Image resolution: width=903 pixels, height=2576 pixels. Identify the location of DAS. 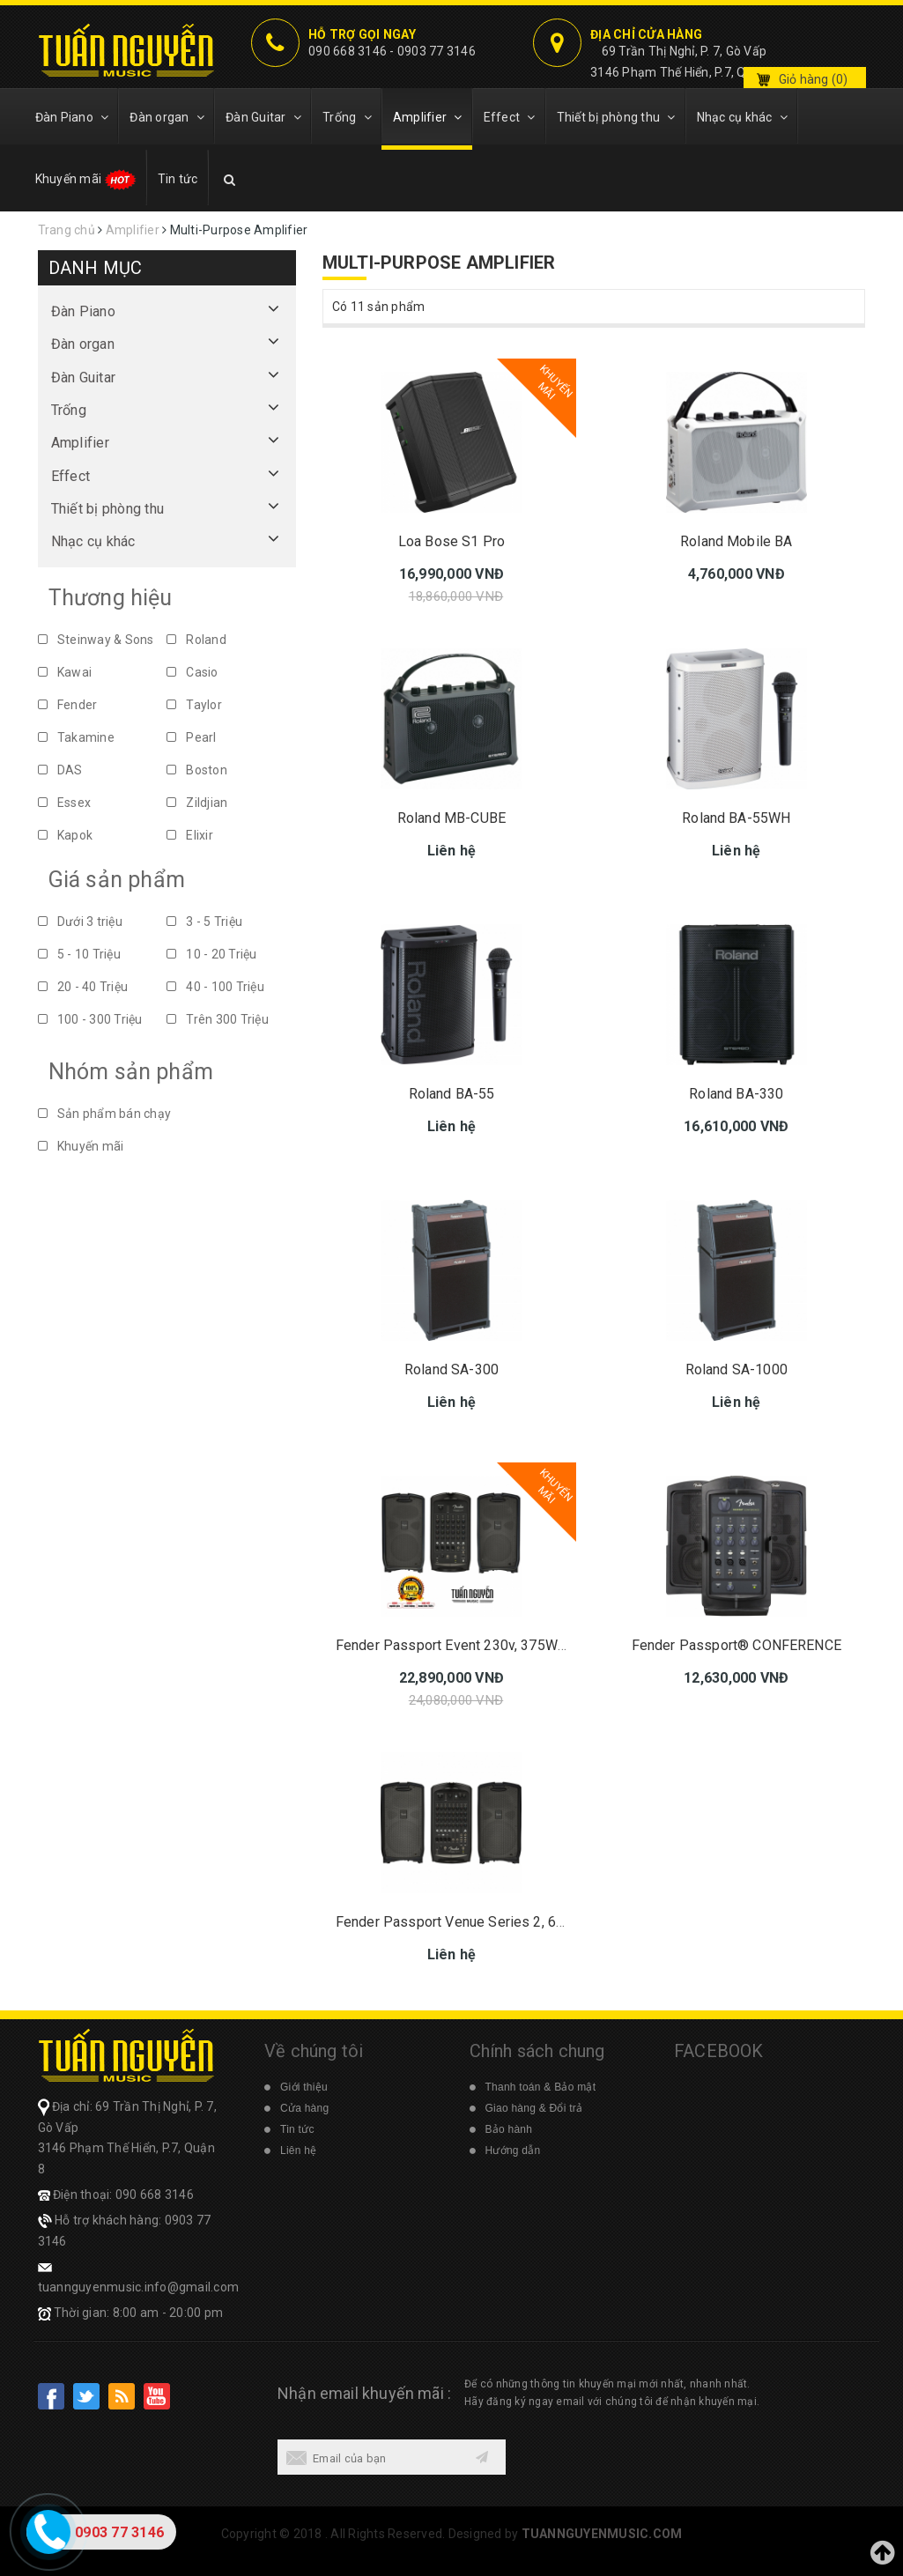
(60, 770).